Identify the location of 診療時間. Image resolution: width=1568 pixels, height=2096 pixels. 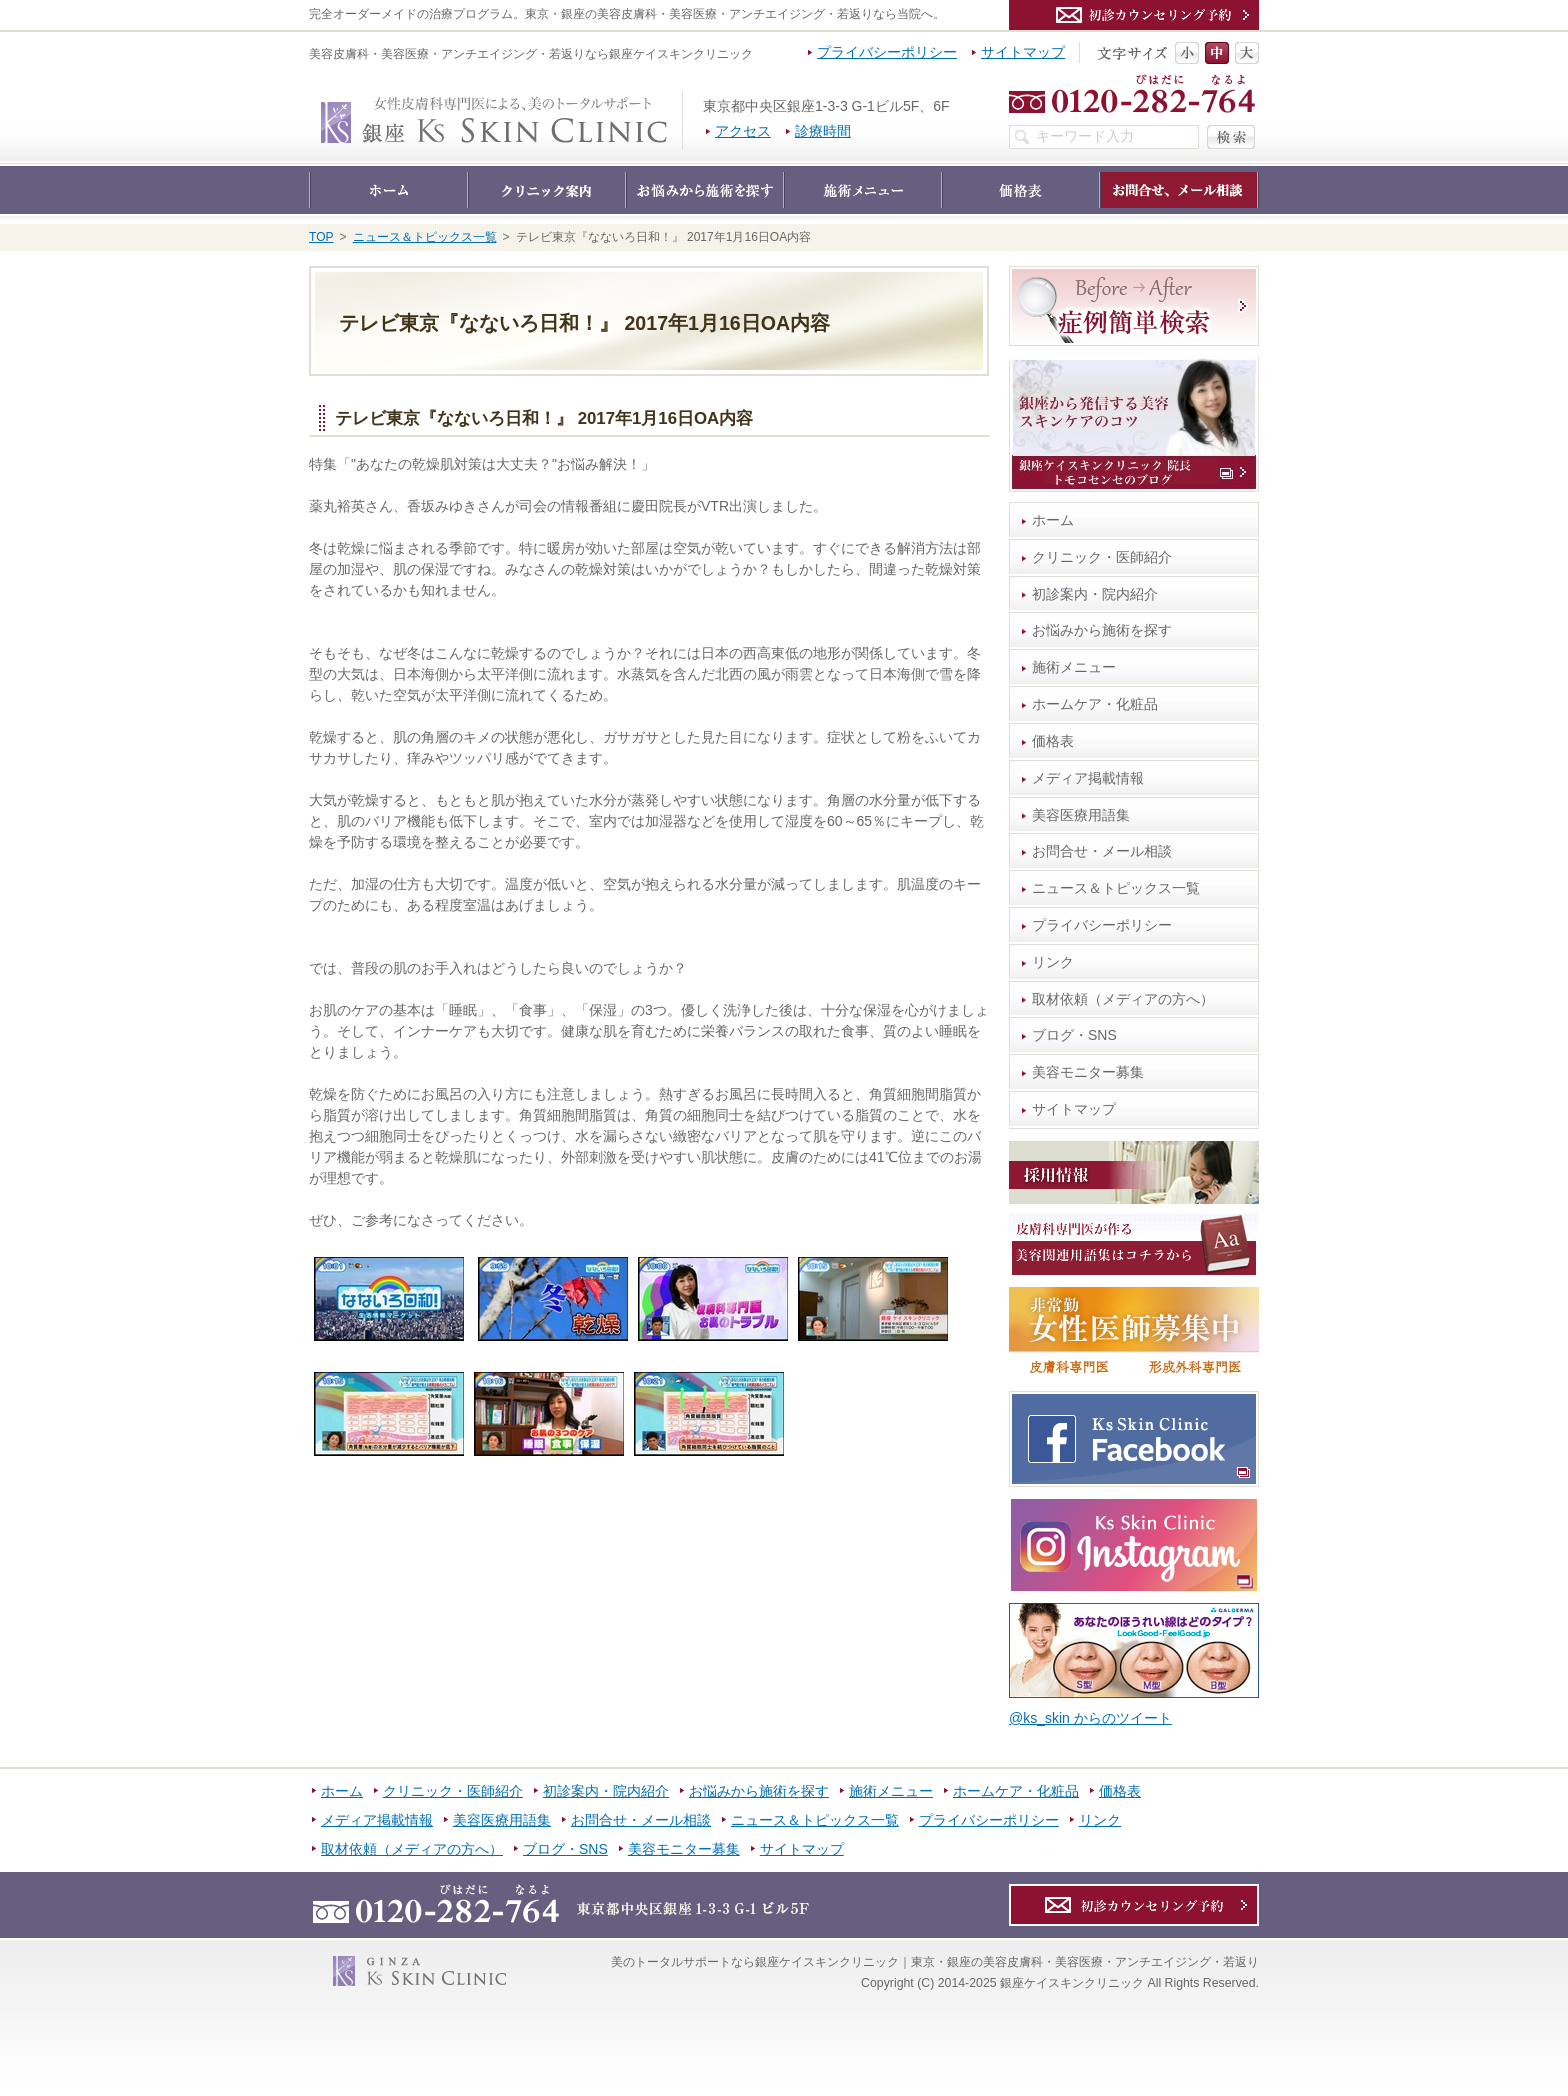
(823, 131).